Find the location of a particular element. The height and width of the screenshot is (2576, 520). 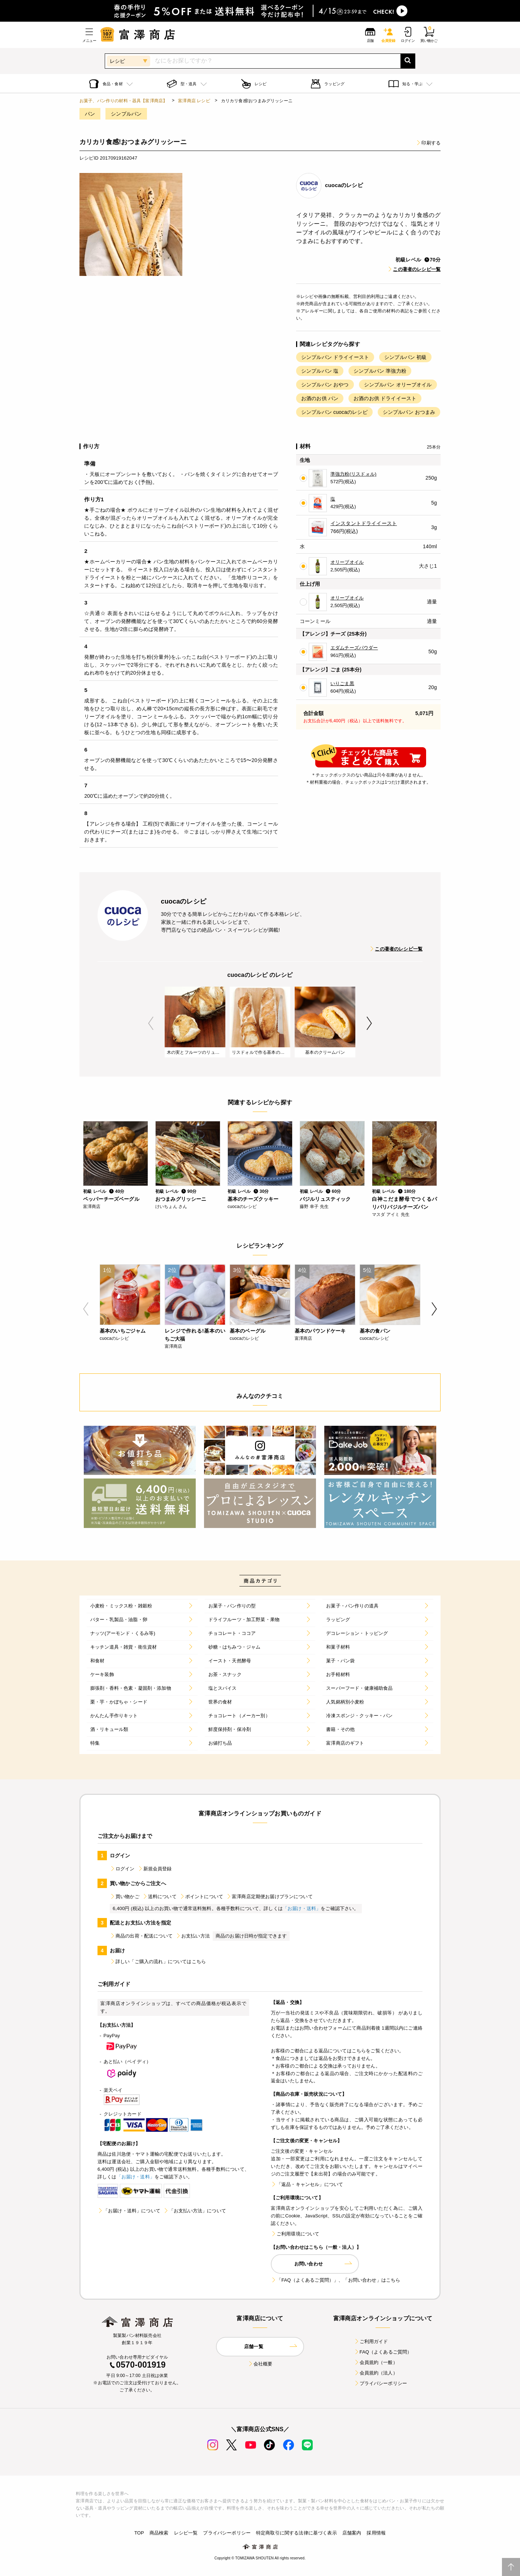

基本のチーズクッキー is located at coordinates (253, 1199).